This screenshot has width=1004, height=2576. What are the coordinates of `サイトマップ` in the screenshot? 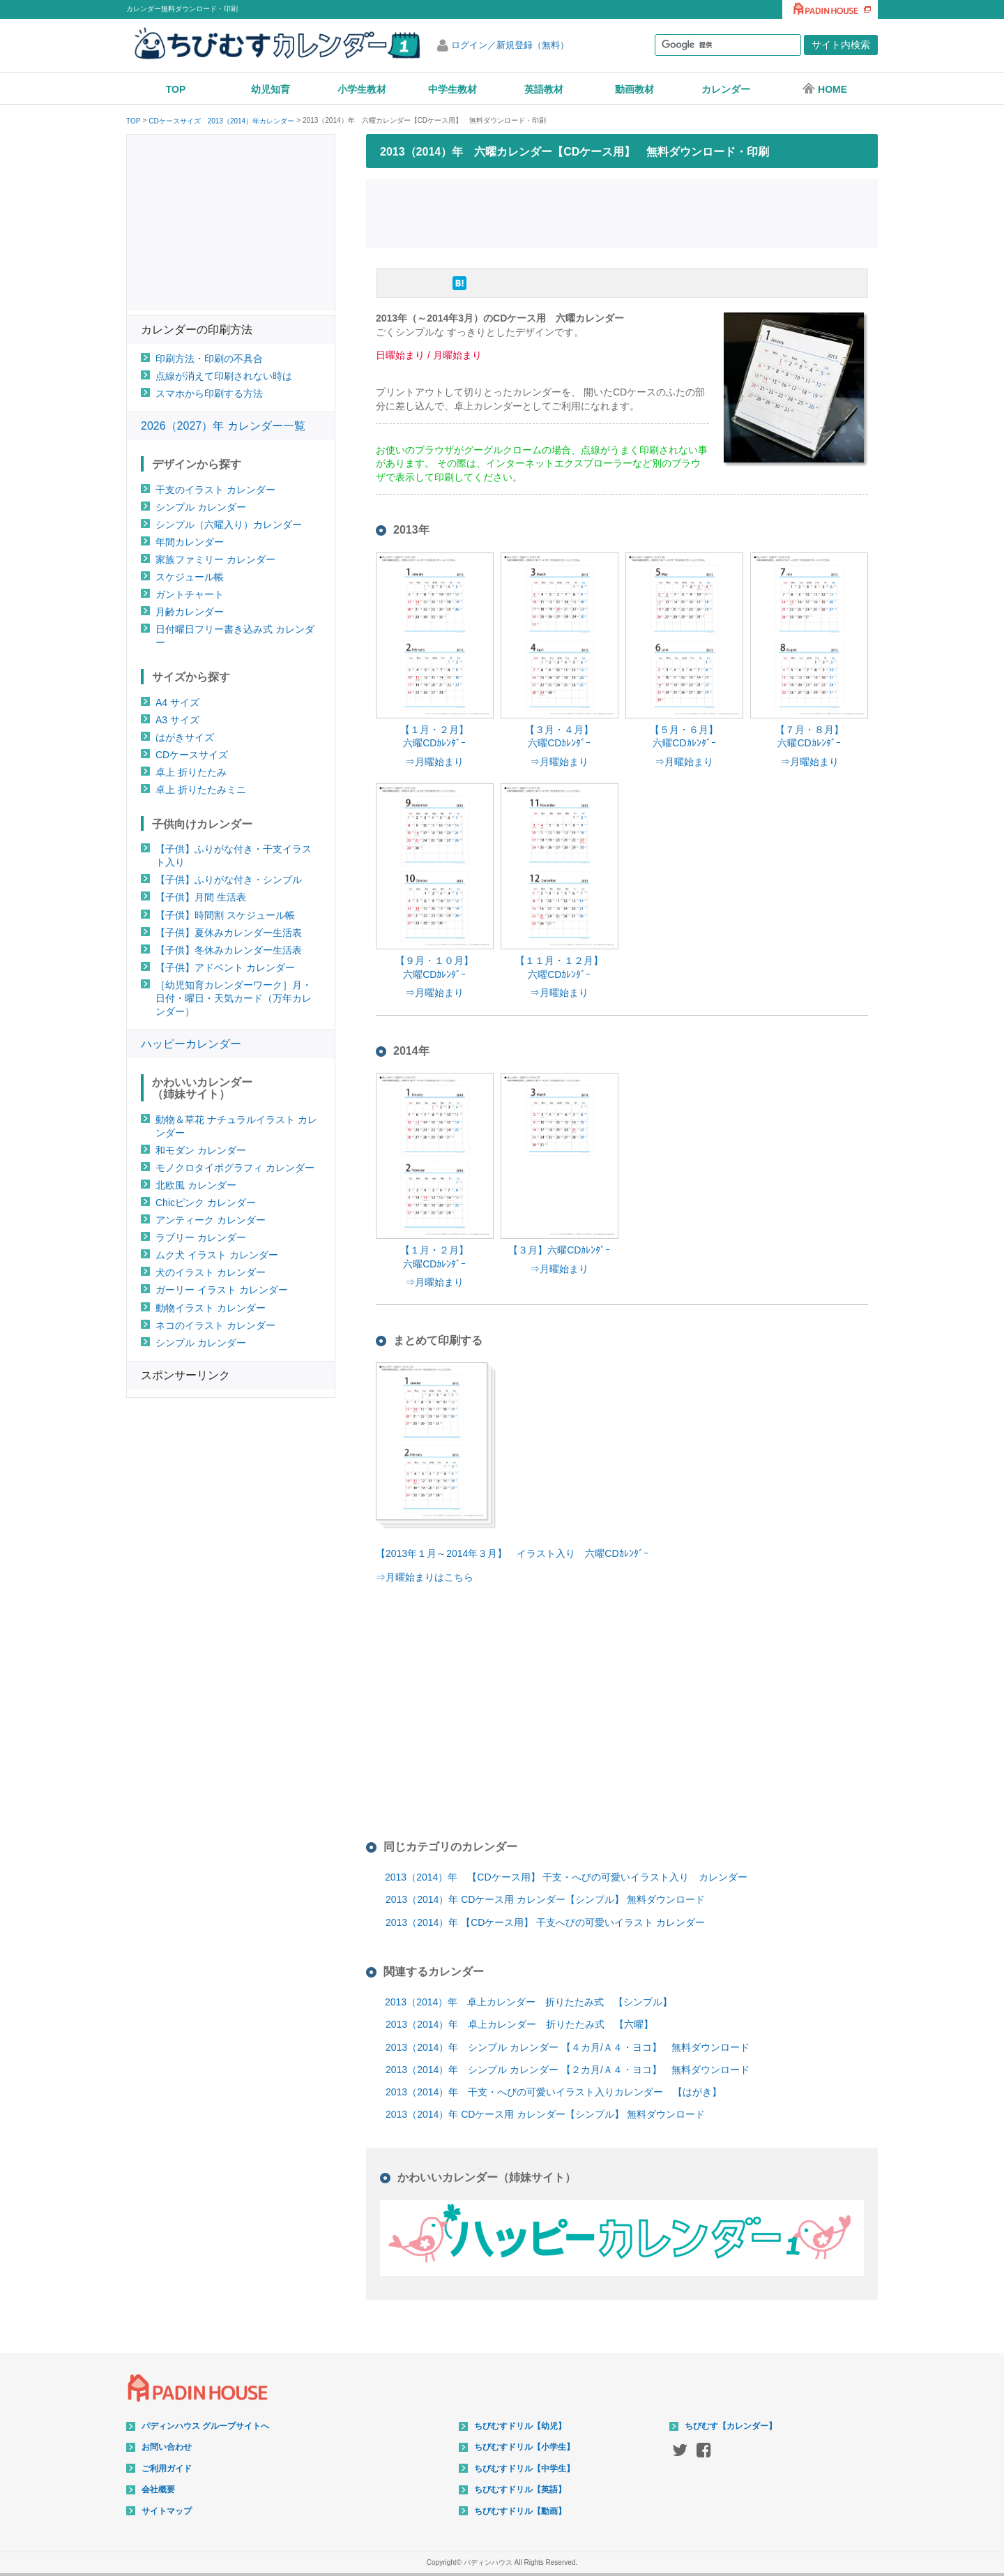 It's located at (167, 2511).